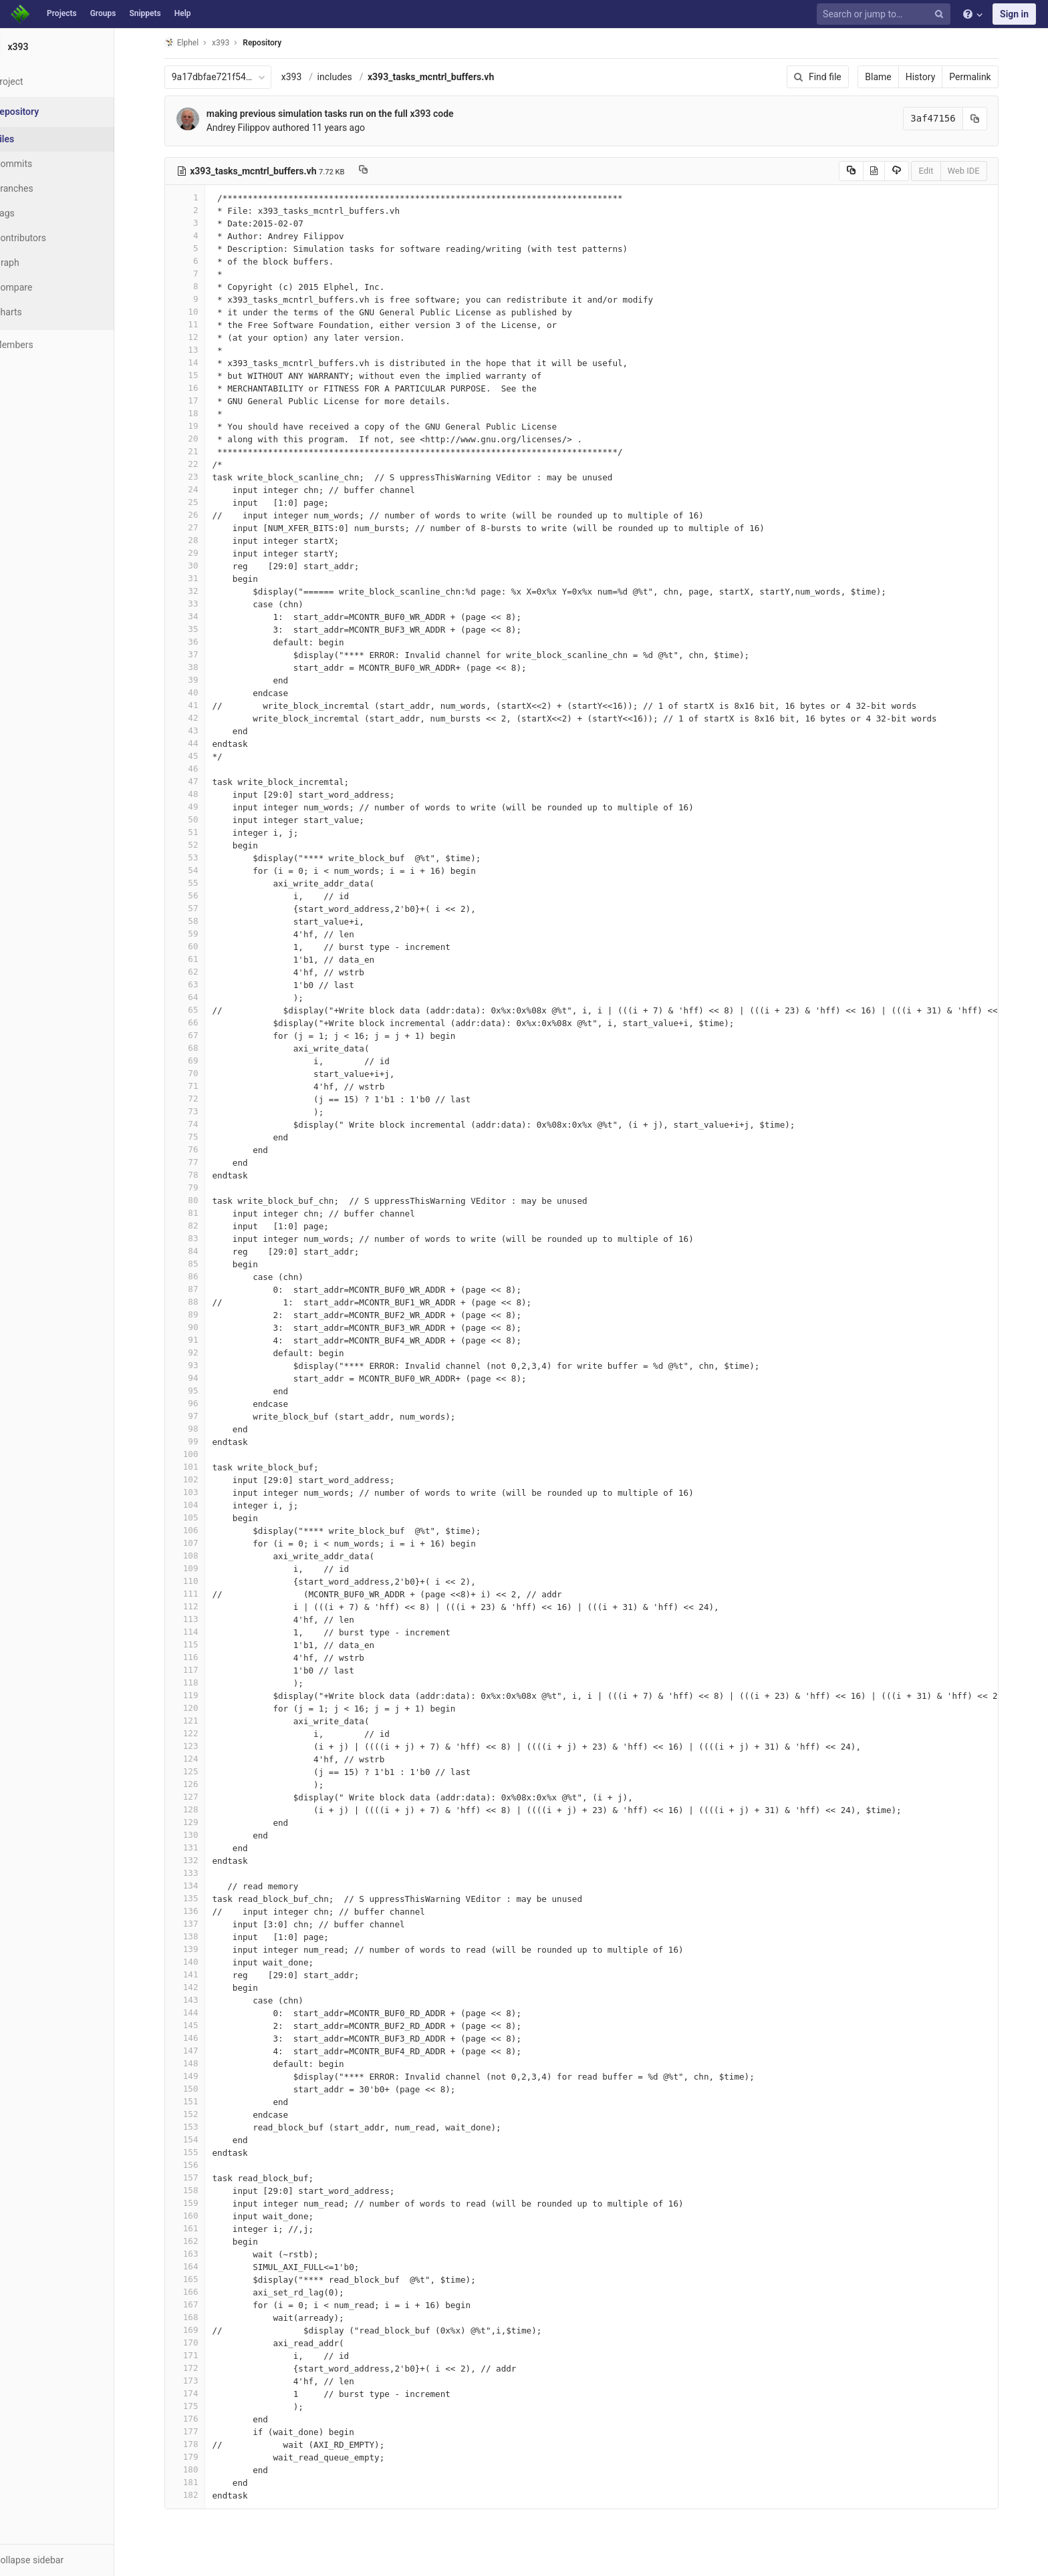 The image size is (1048, 2576). What do you see at coordinates (201, 1429) in the screenshot?
I see `98` at bounding box center [201, 1429].